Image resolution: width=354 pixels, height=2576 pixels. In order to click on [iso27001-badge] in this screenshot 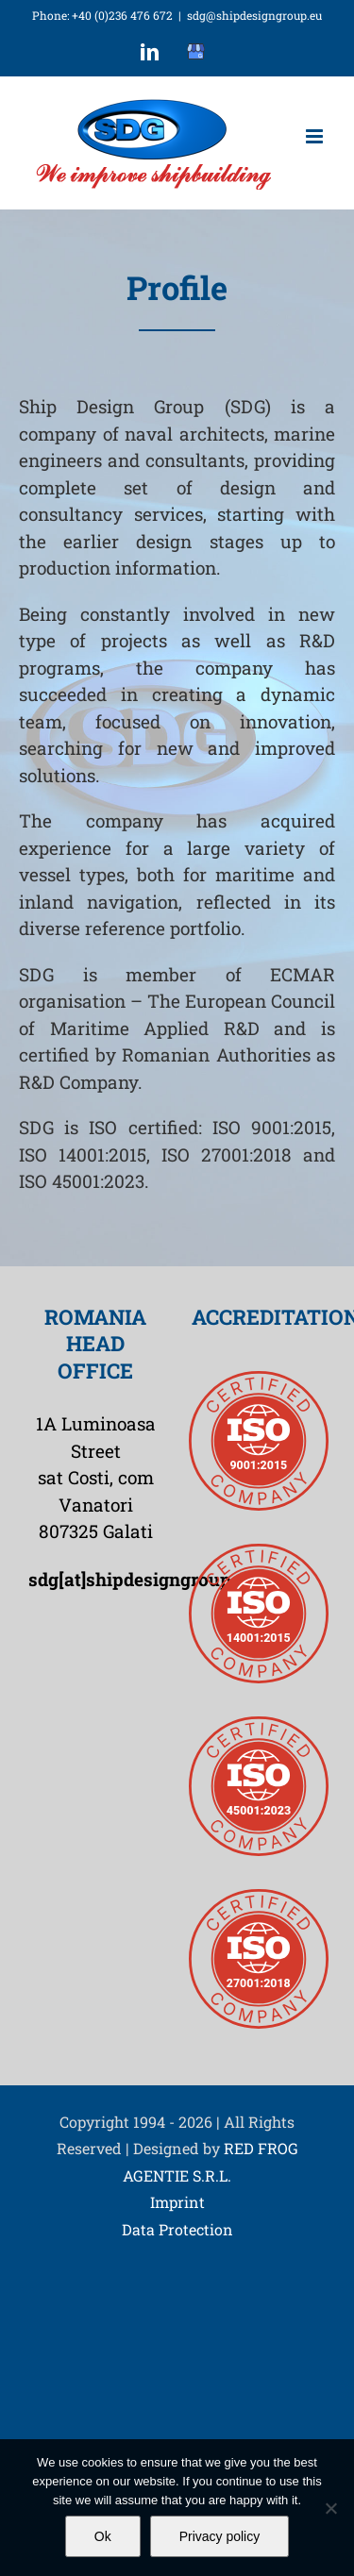, I will do `click(259, 1898)`.